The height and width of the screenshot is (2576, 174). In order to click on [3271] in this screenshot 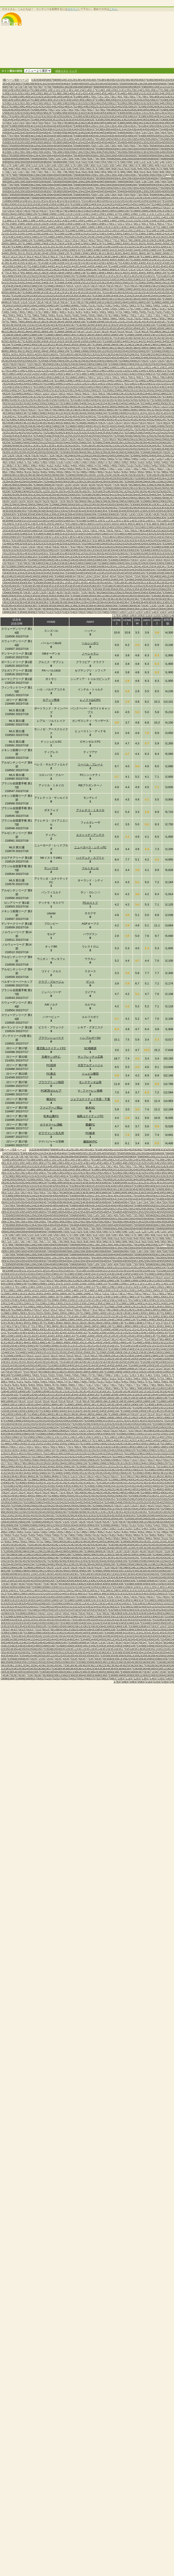, I will do `click(19, 546)`.